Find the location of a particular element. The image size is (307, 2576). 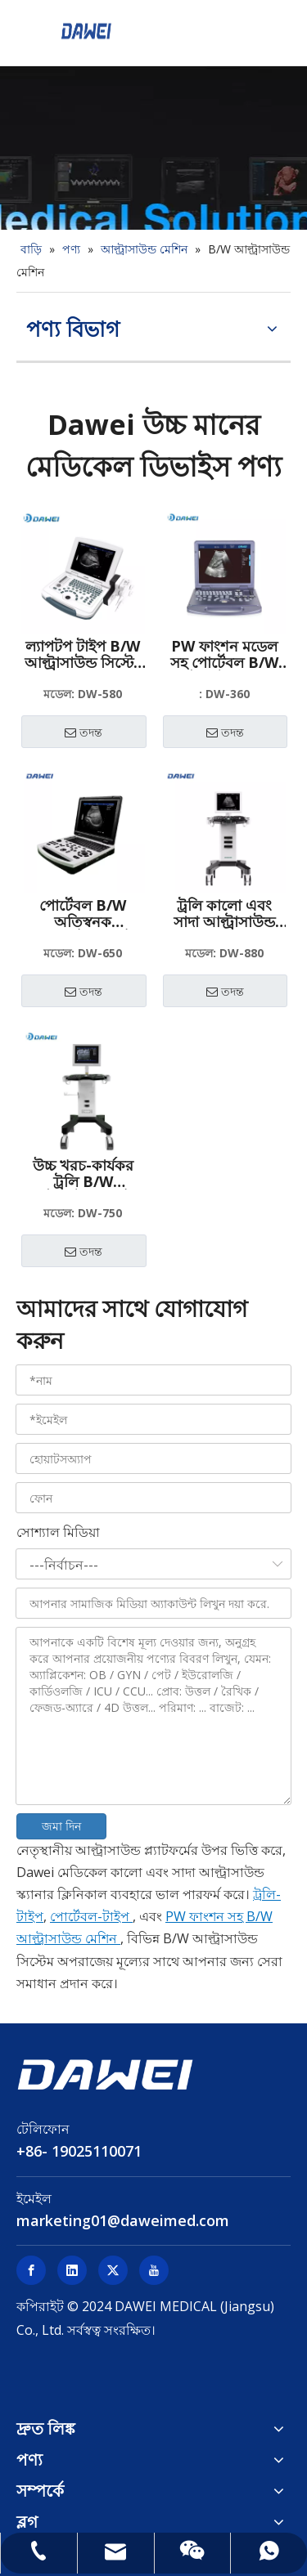

পোর্টেবল B/W অতিস্বনক ডায়াগনস্টিক সিস্টেম is located at coordinates (82, 913).